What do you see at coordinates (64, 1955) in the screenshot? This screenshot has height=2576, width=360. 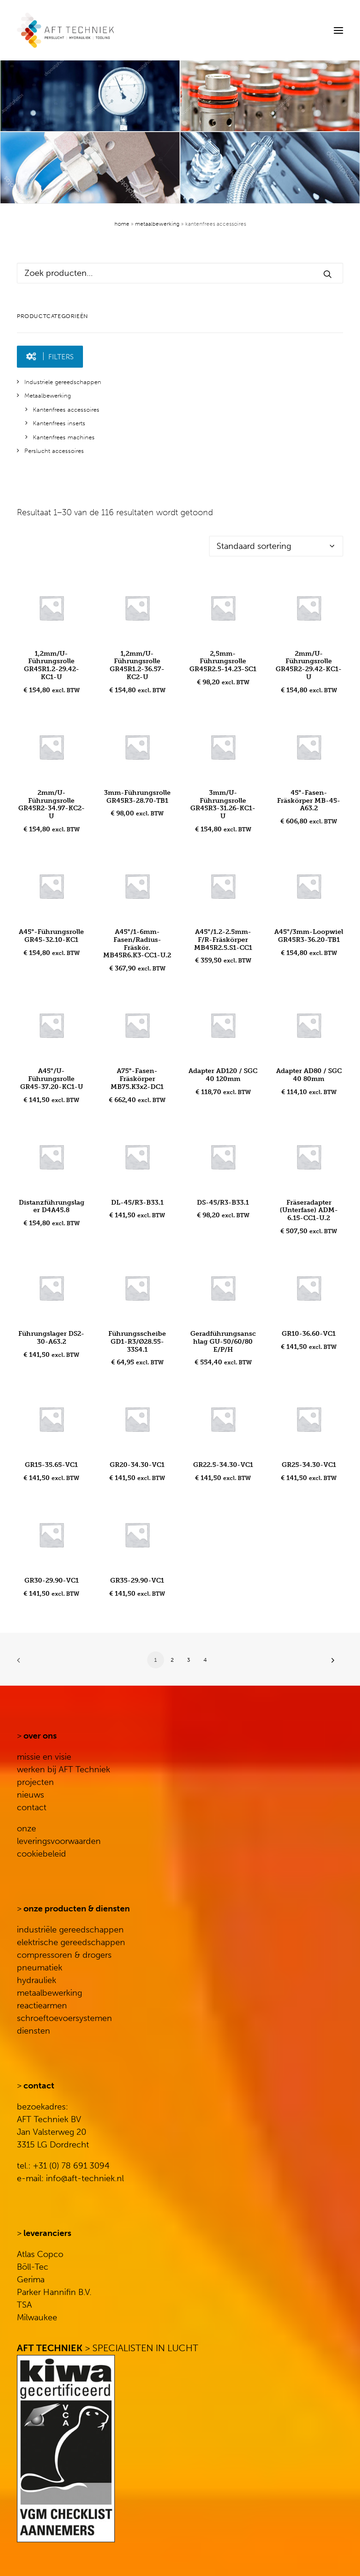 I see `compressoren & drogers` at bounding box center [64, 1955].